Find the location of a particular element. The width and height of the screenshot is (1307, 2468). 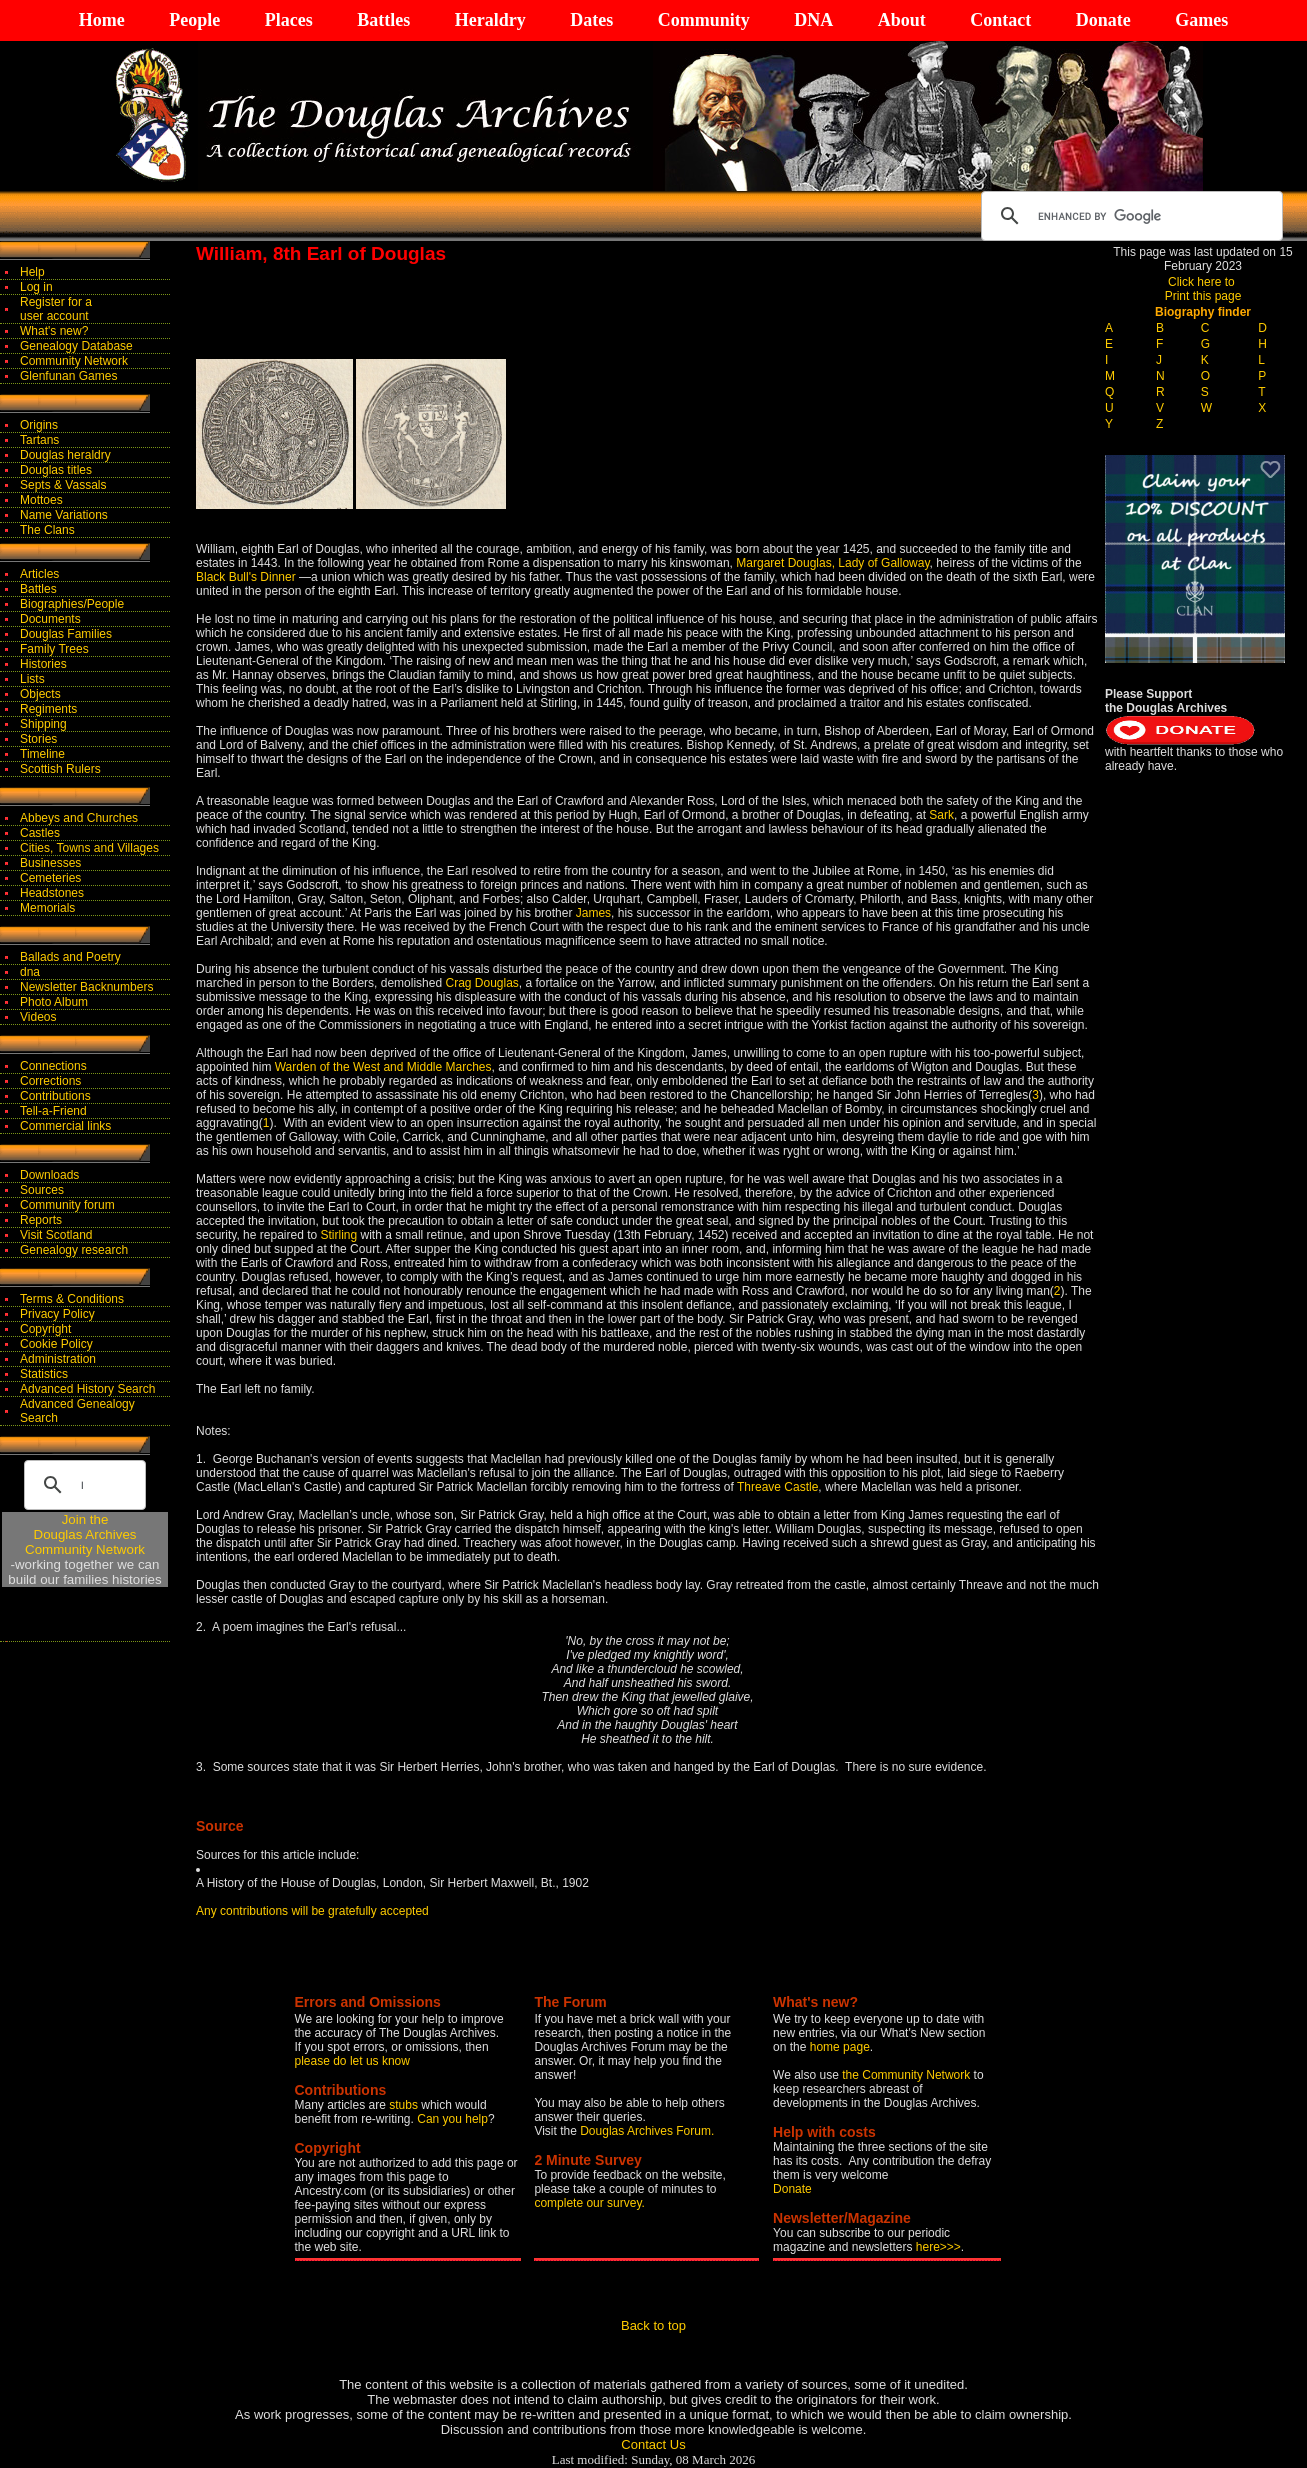

dna is located at coordinates (30, 972).